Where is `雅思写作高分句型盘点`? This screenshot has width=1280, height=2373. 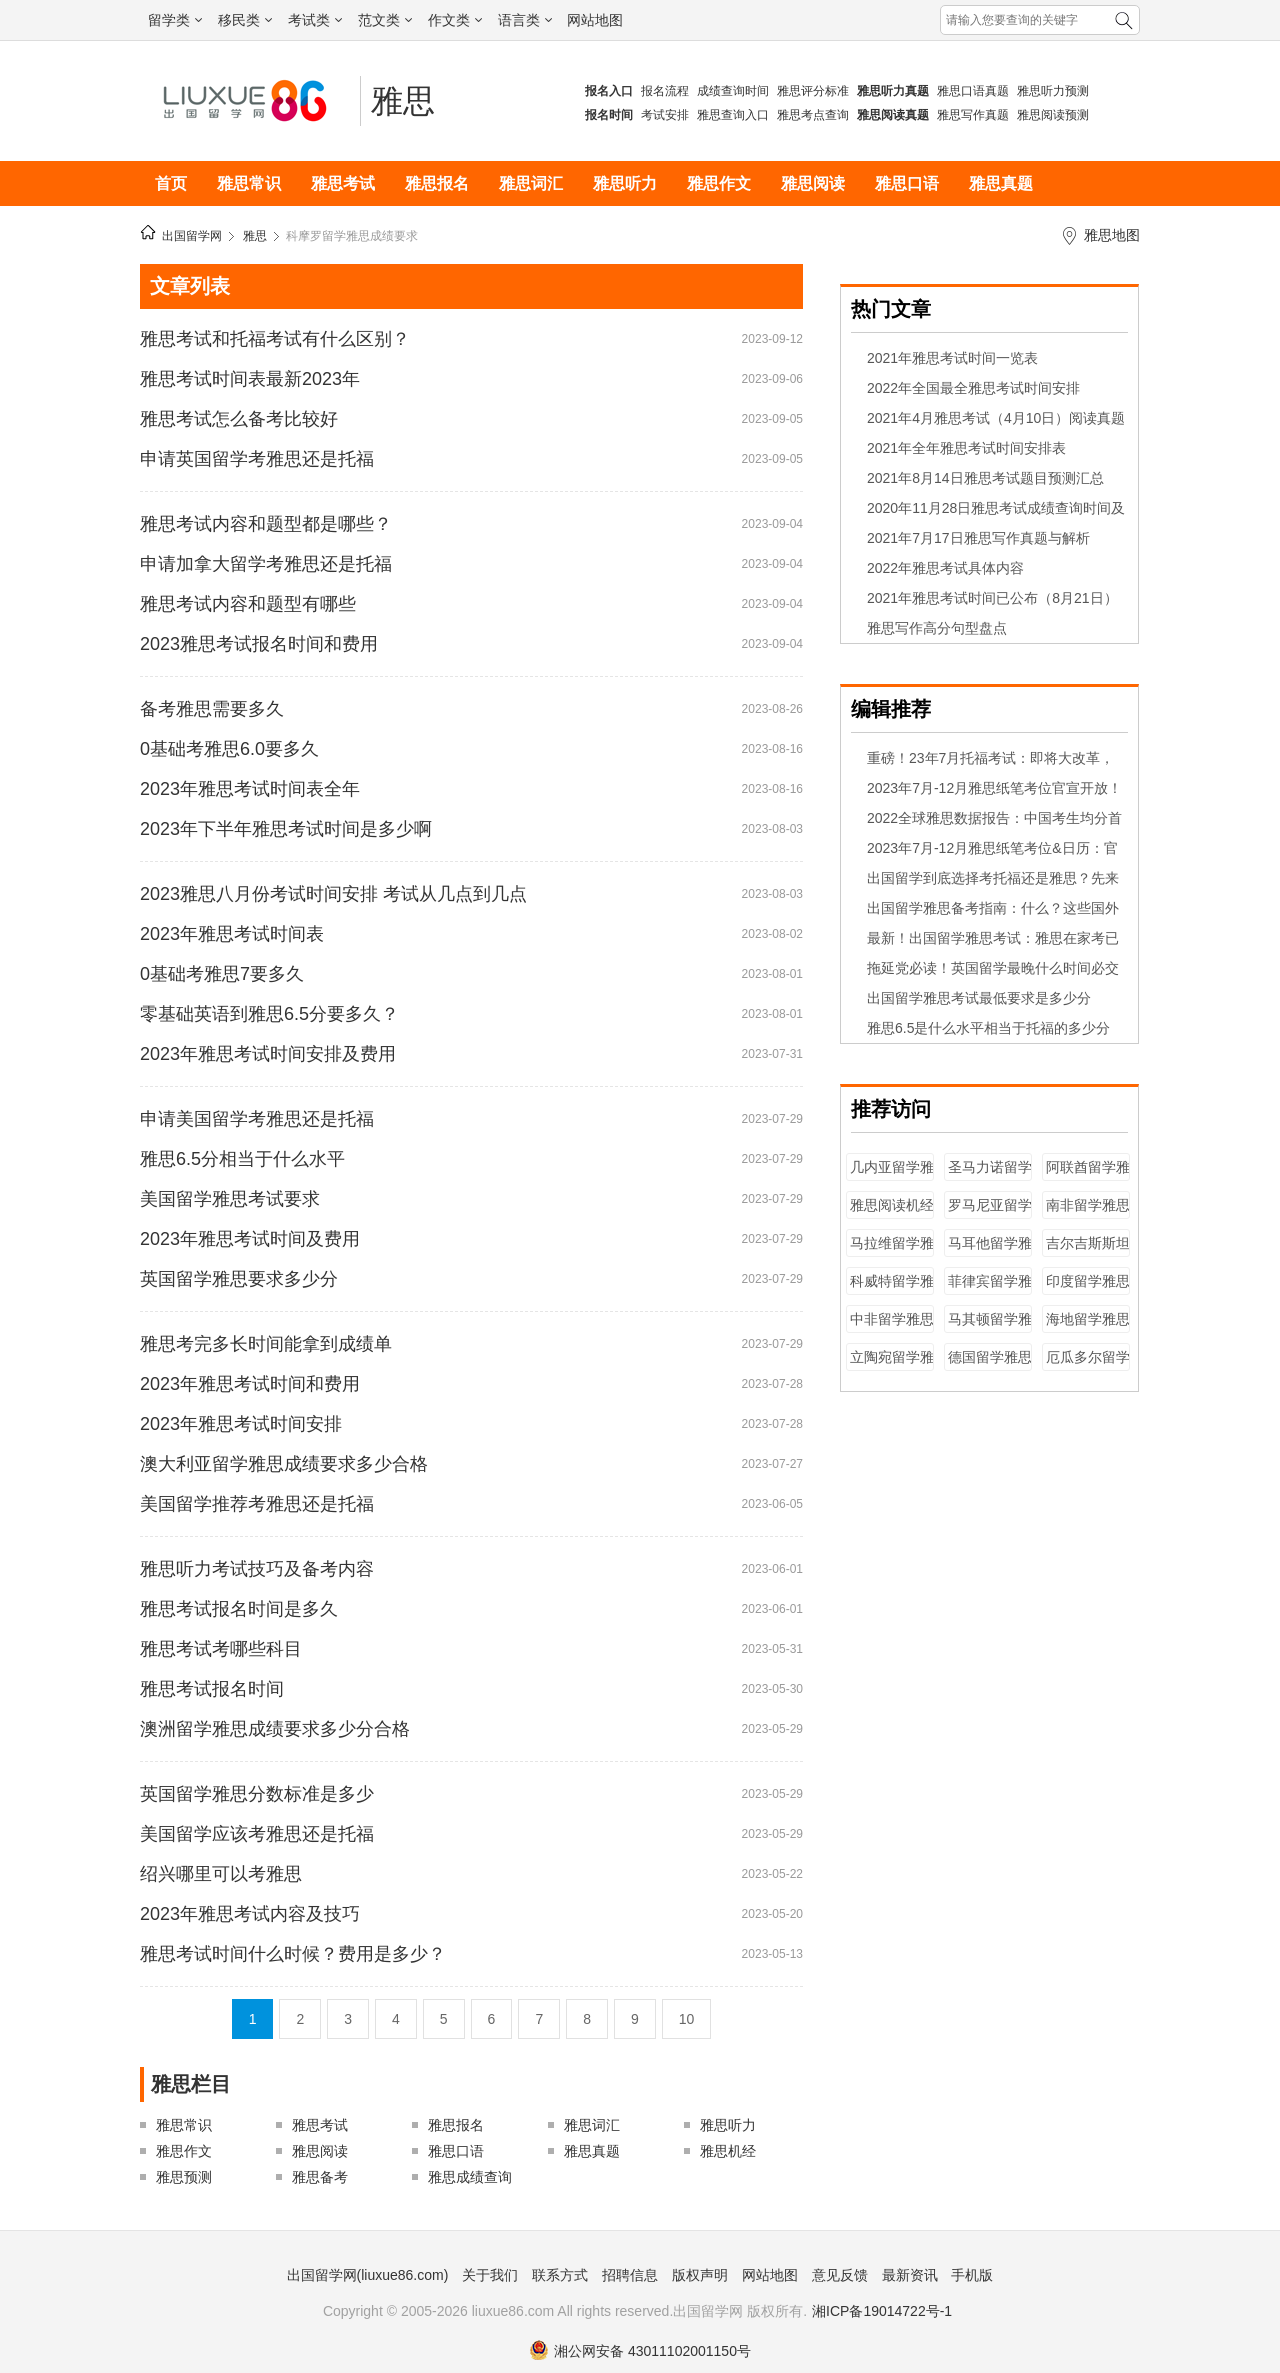
雅思写作高分句型盘点 is located at coordinates (937, 628).